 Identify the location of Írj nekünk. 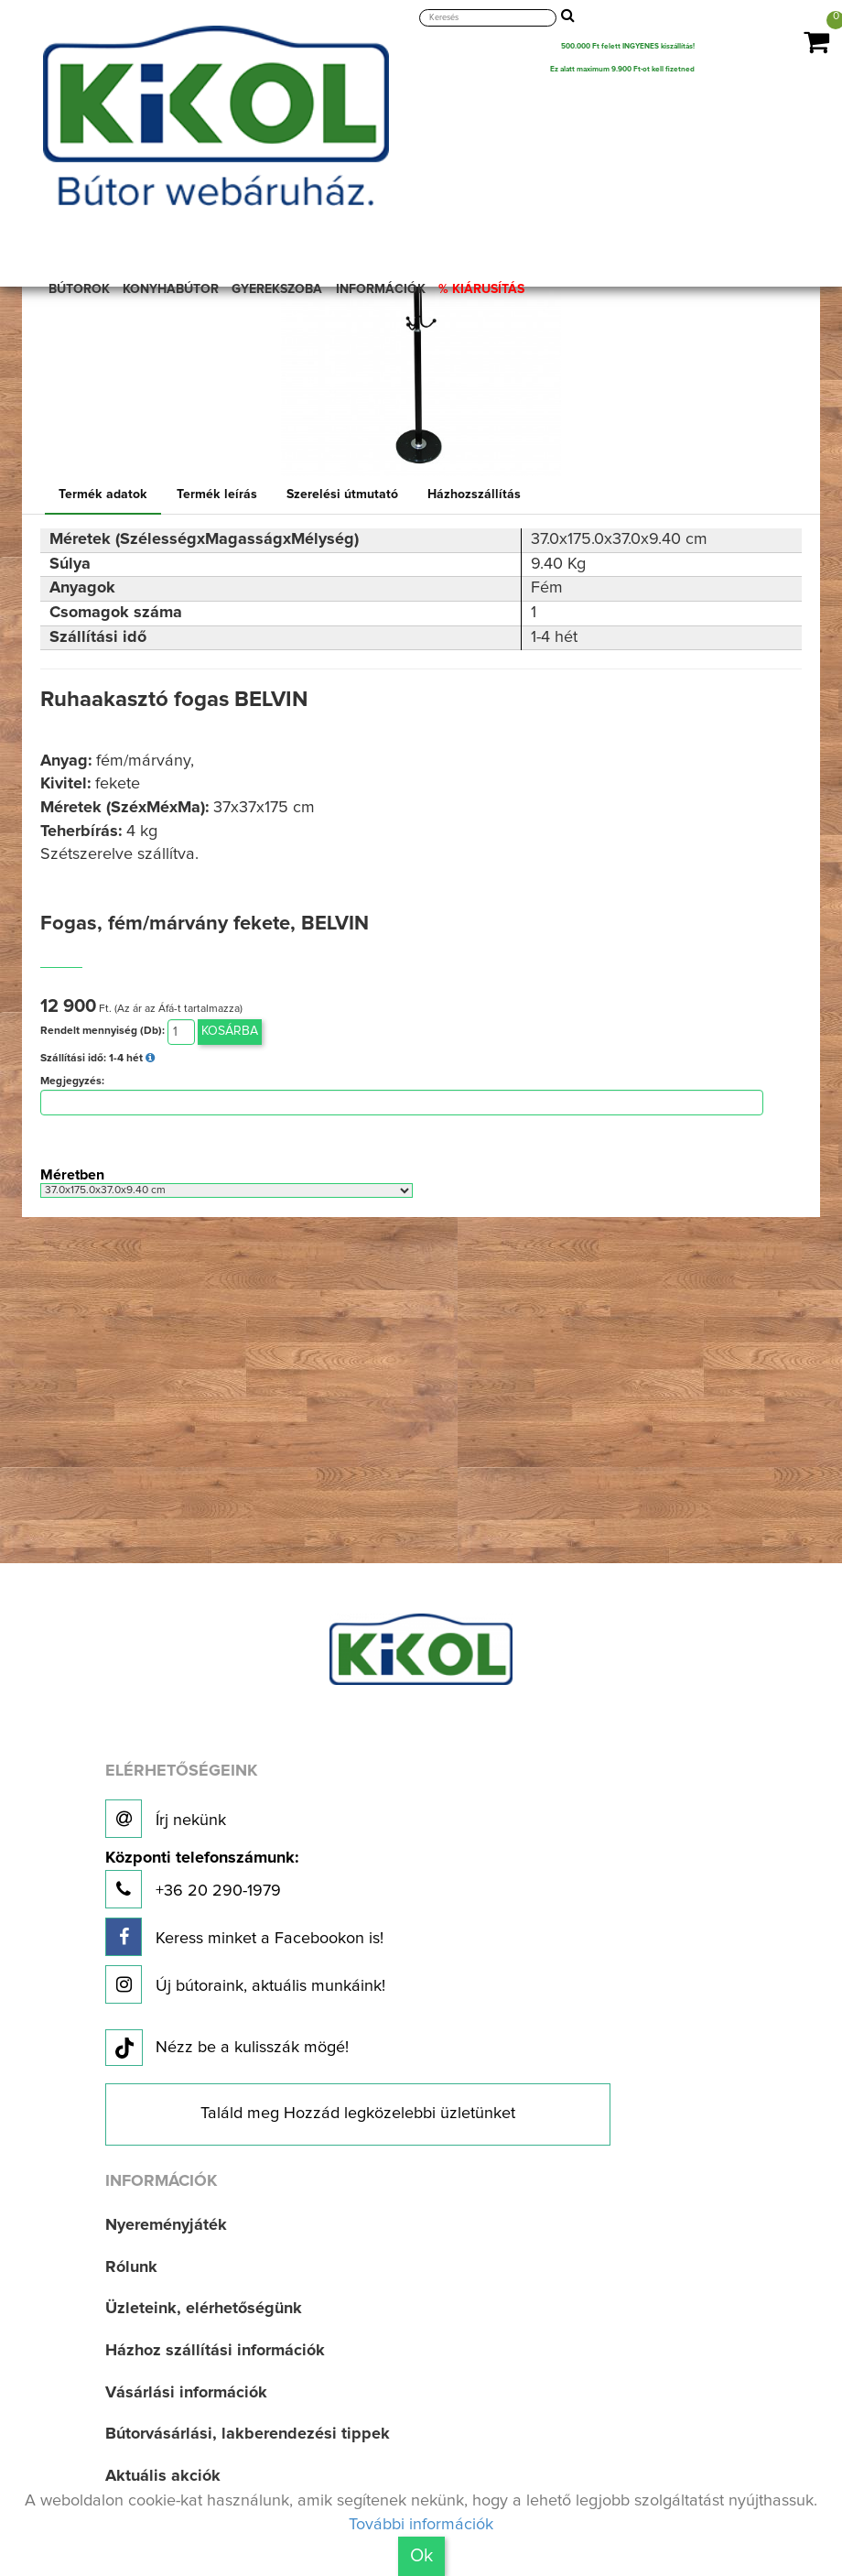
(165, 1818).